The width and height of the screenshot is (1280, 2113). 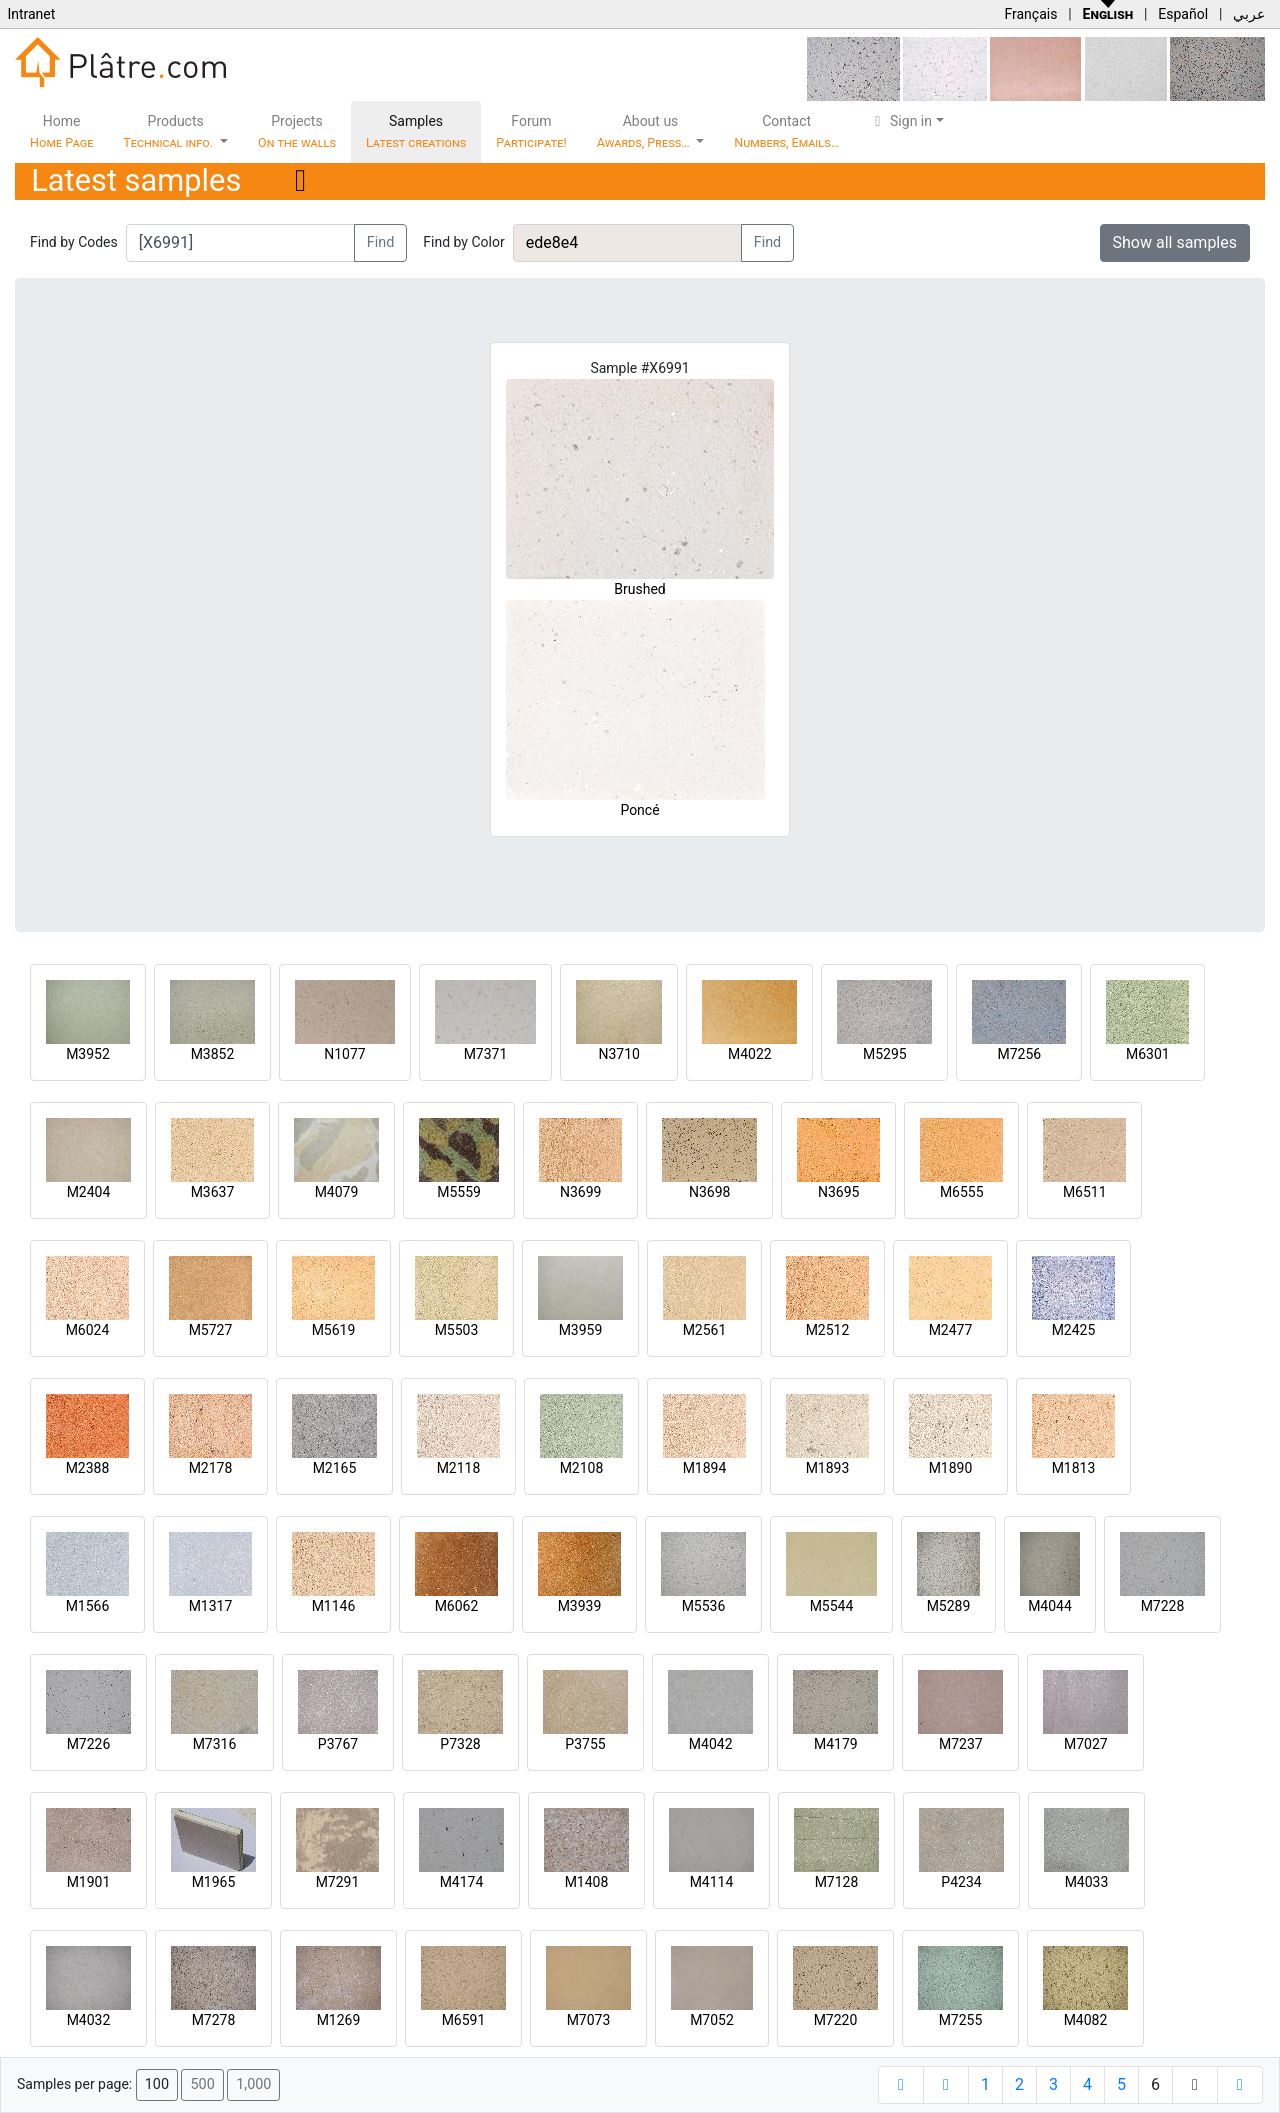 I want to click on M7371, so click(x=486, y=1054).